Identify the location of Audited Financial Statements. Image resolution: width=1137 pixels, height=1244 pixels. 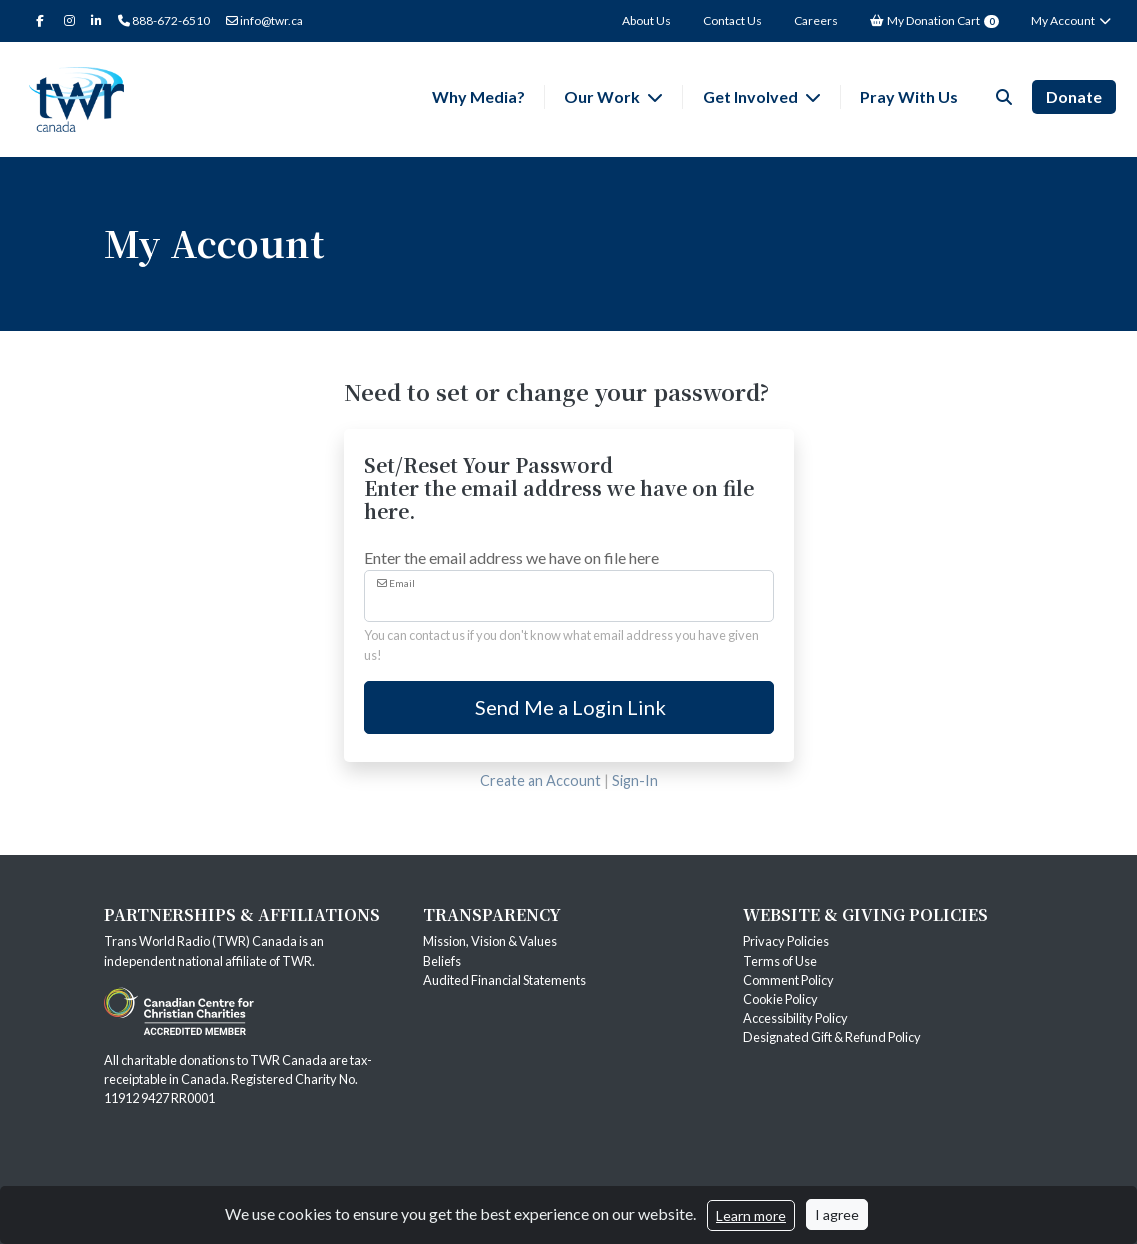
(504, 980).